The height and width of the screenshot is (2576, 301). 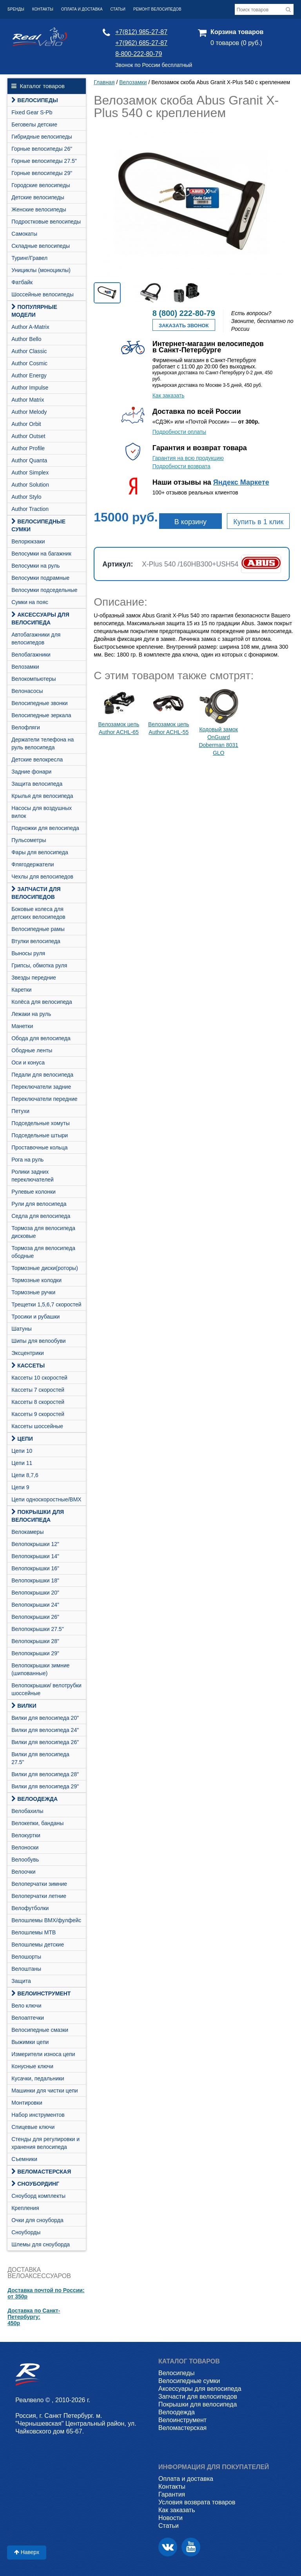 What do you see at coordinates (41, 812) in the screenshot?
I see `Насосы для воздушных вилок` at bounding box center [41, 812].